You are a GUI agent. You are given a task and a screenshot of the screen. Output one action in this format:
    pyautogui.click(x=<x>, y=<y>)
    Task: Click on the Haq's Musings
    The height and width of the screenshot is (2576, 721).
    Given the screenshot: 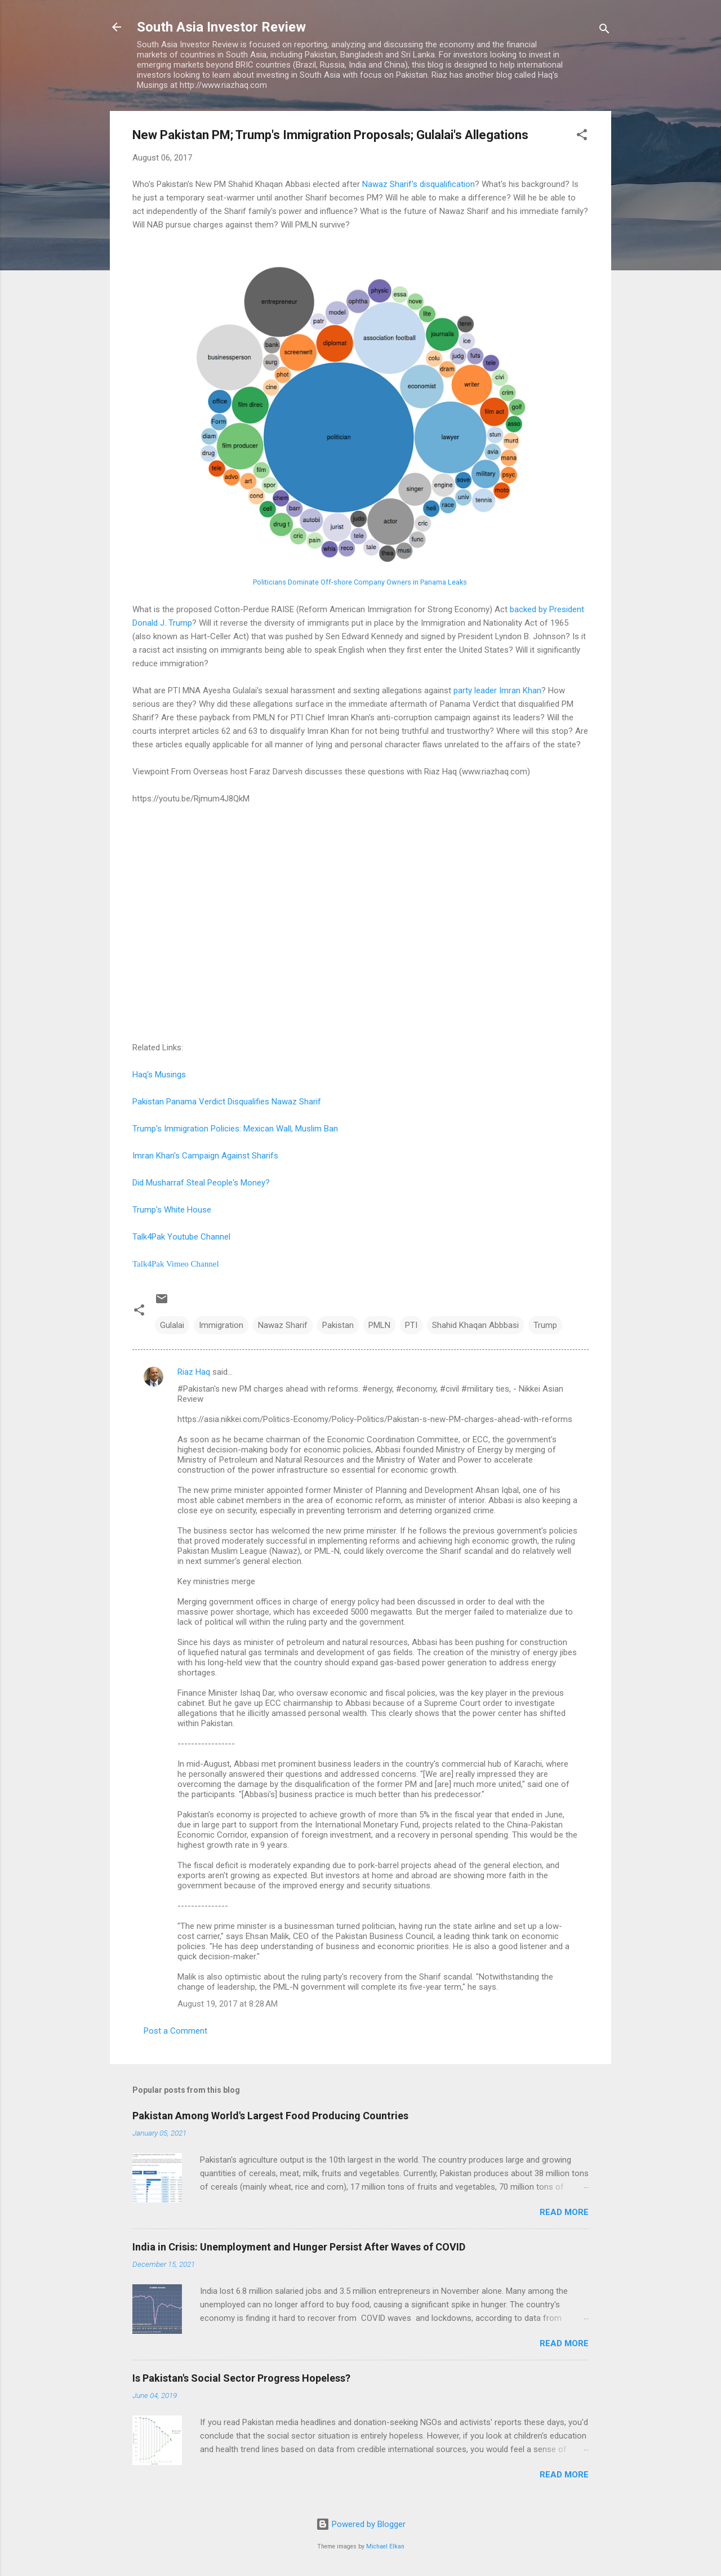 What is the action you would take?
    pyautogui.click(x=159, y=1074)
    